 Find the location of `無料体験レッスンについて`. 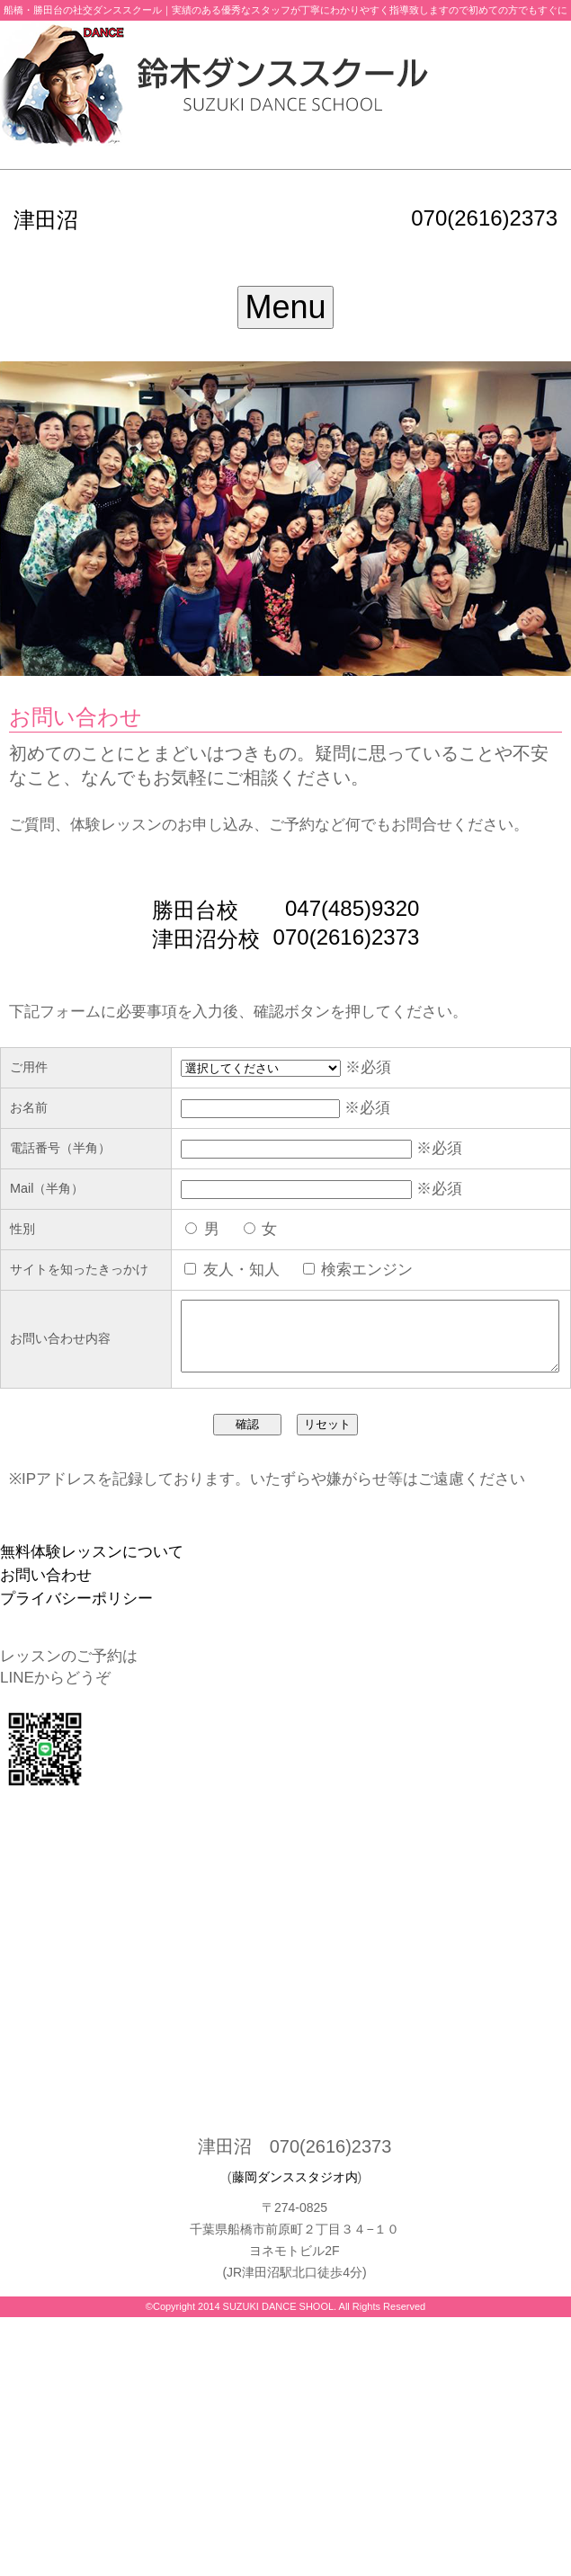

無料体験レッスンについて is located at coordinates (91, 1575).